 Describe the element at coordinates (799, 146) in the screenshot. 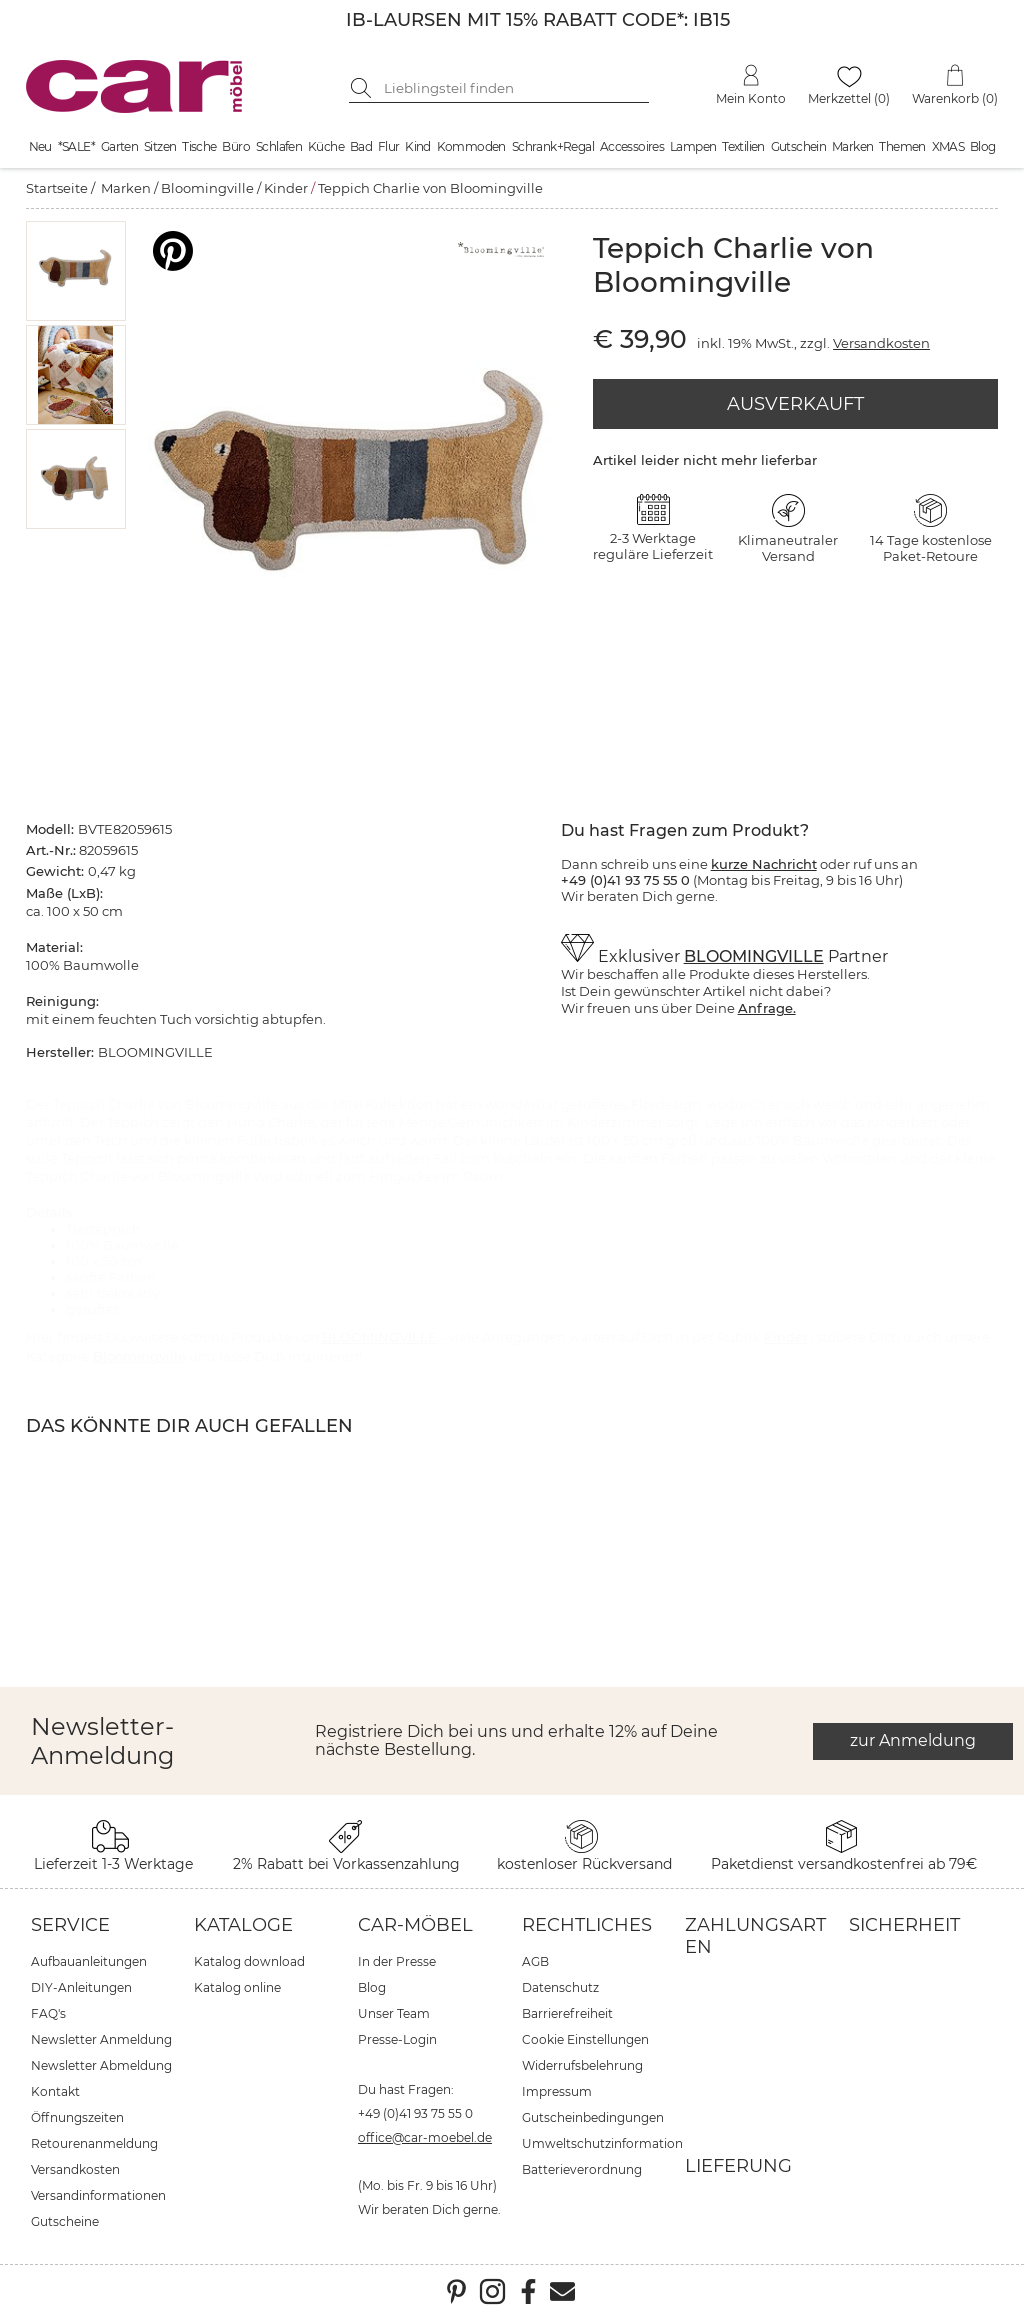

I see `Gutschein` at that location.